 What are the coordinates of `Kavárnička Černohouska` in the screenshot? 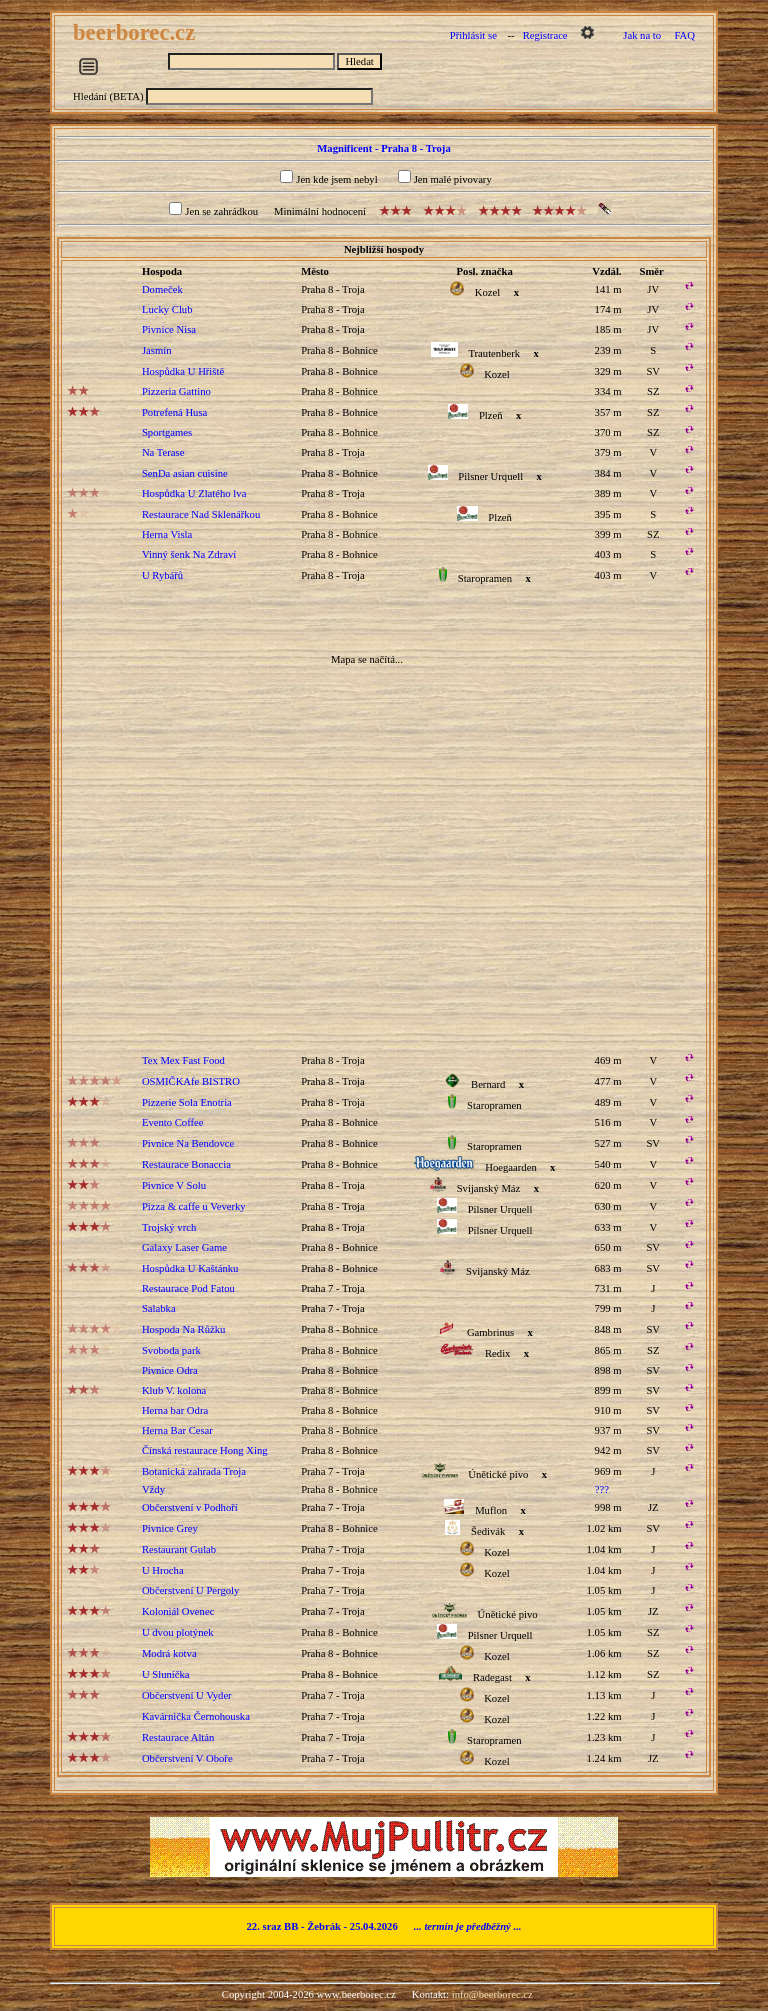 It's located at (196, 1716).